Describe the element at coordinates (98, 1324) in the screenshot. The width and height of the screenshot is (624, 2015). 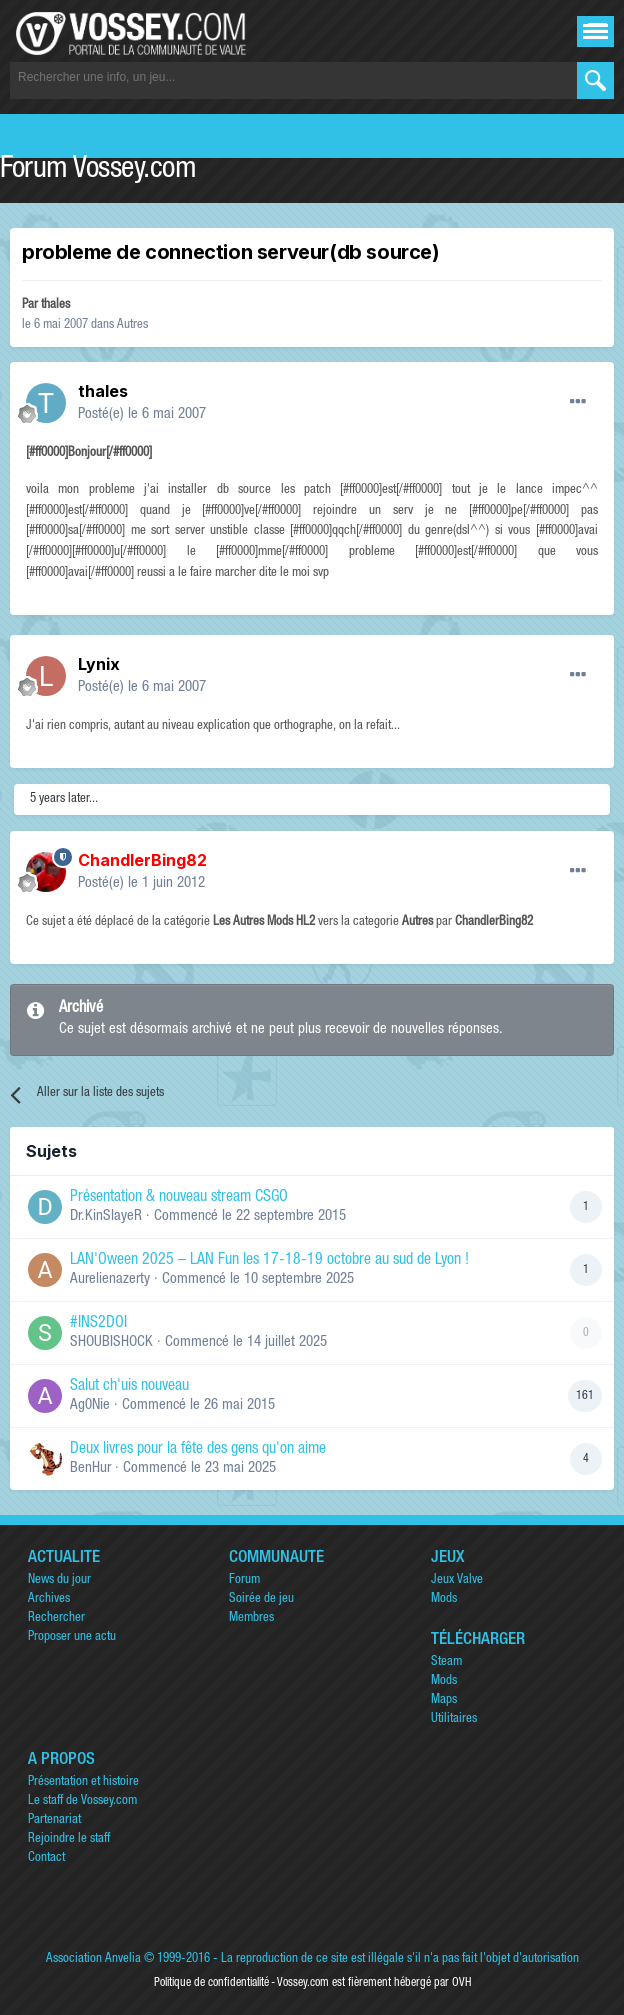
I see `#INS2DOI` at that location.